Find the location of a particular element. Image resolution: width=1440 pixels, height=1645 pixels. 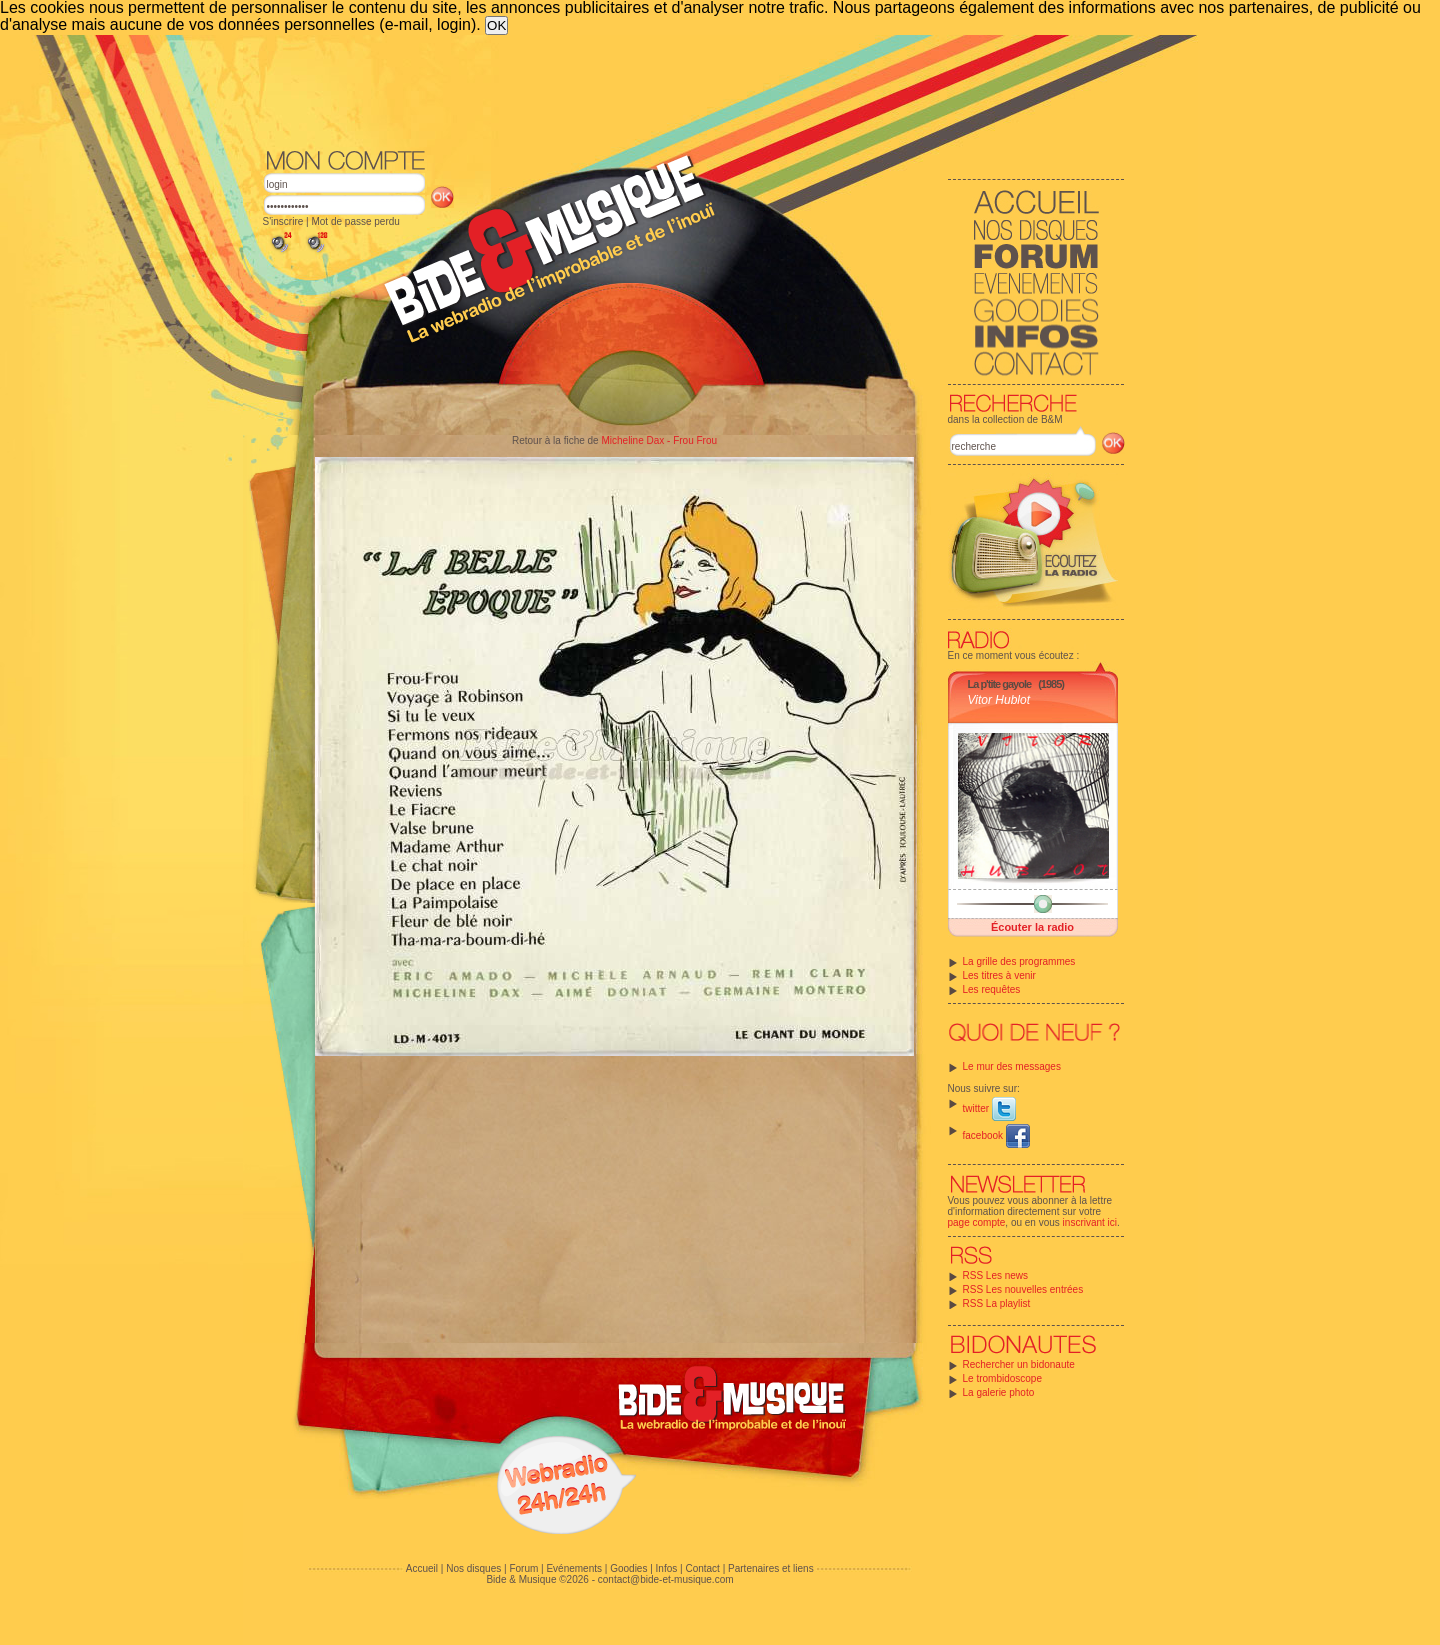

RSS Les nouvelles entrées is located at coordinates (1023, 1289).